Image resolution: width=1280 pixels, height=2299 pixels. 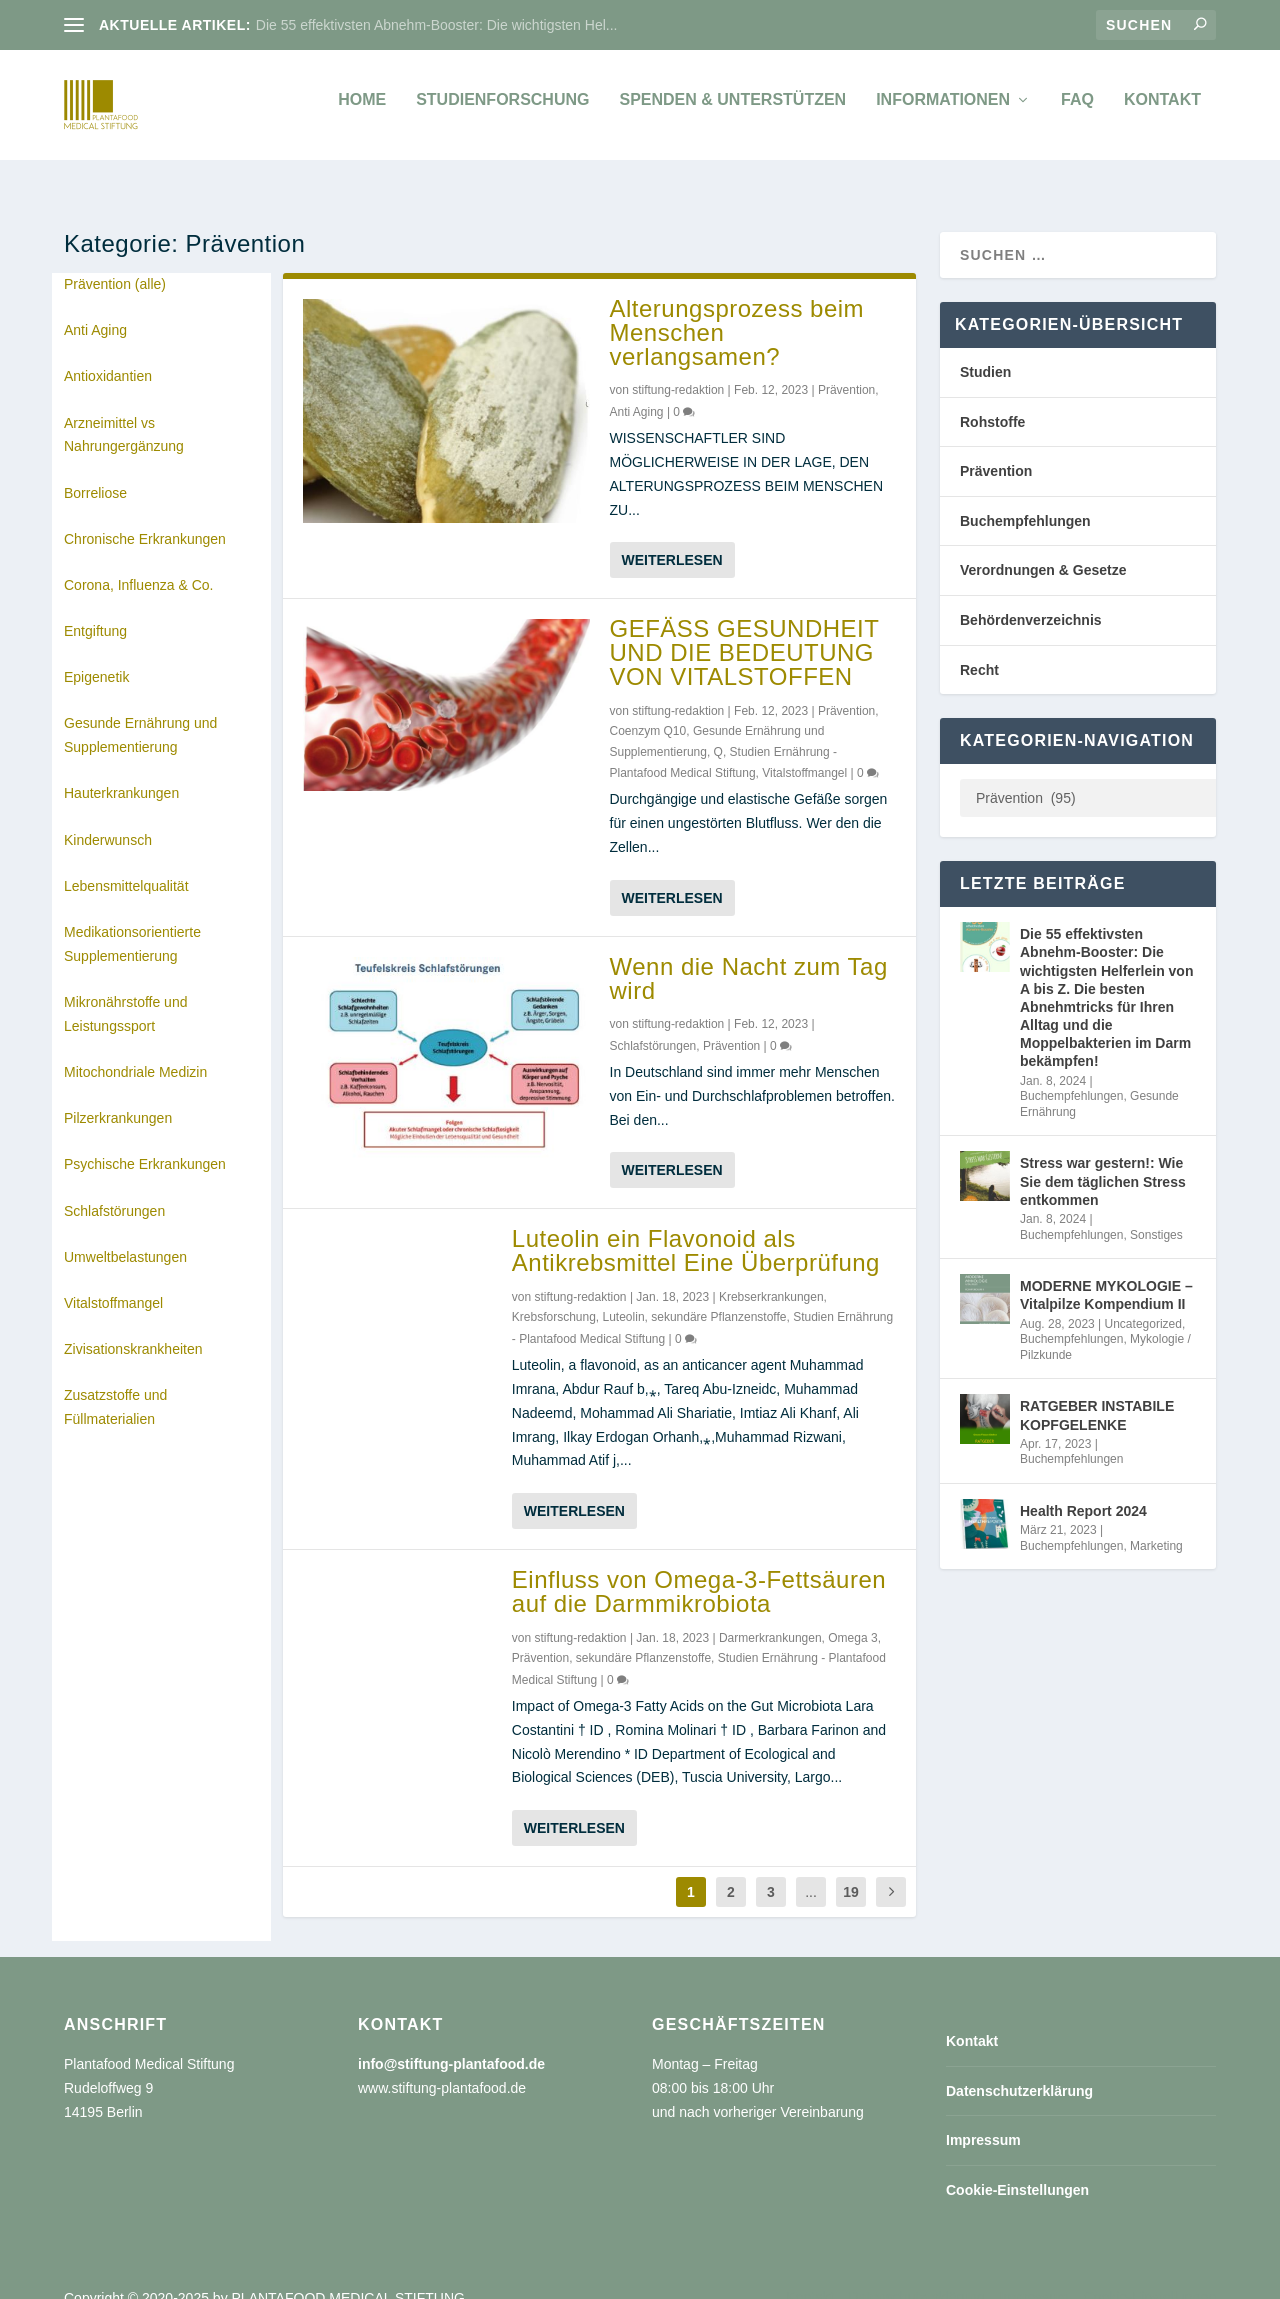 What do you see at coordinates (437, 25) in the screenshot?
I see `Die 55 effektivsten Abnehm-Booster: Die wichtigsten Hel...` at bounding box center [437, 25].